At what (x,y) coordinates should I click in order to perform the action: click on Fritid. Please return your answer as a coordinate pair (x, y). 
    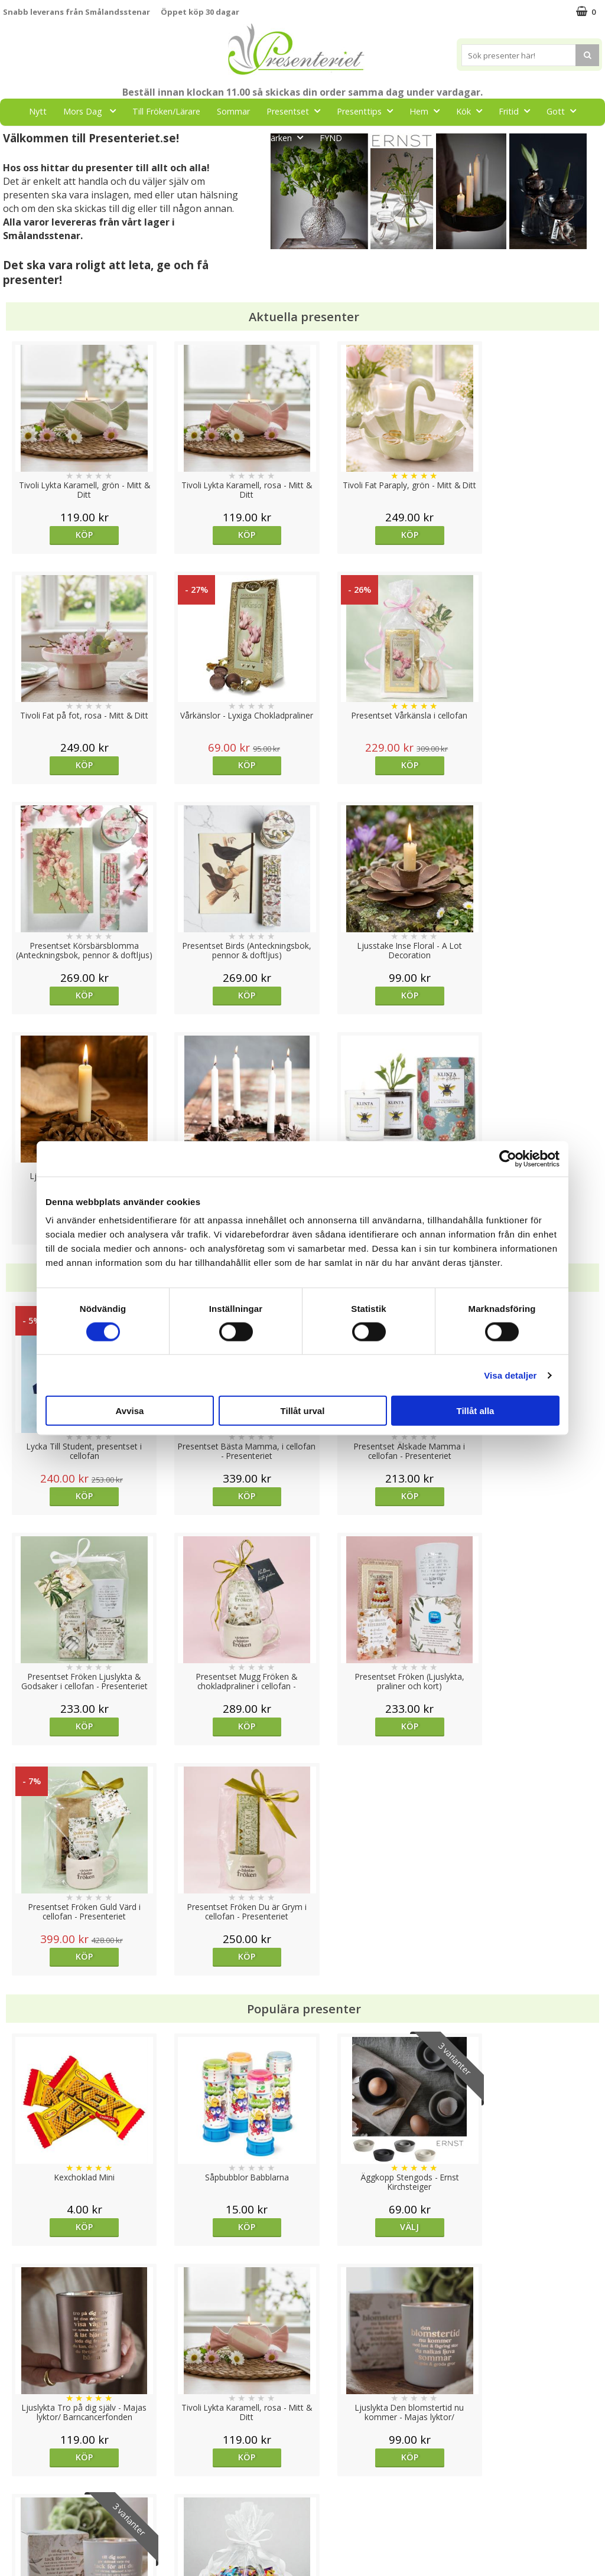
    Looking at the image, I should click on (518, 111).